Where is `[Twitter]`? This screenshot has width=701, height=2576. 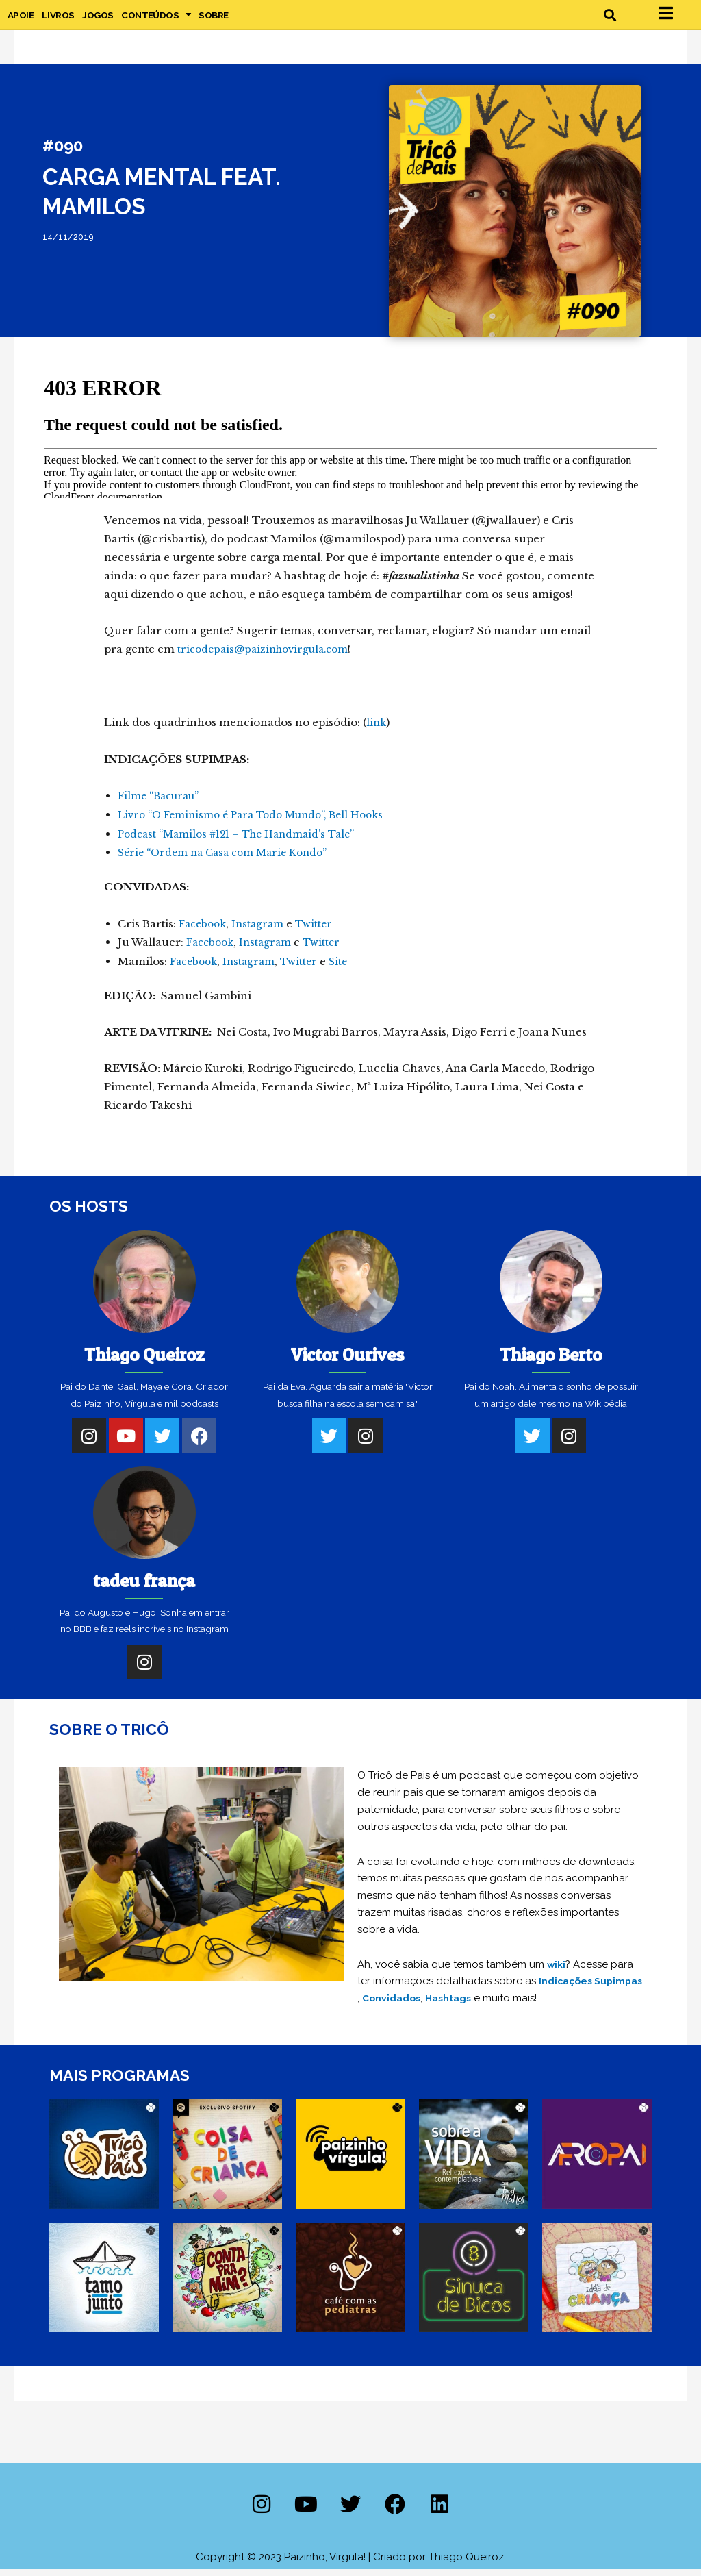
[Twitter] is located at coordinates (162, 1443).